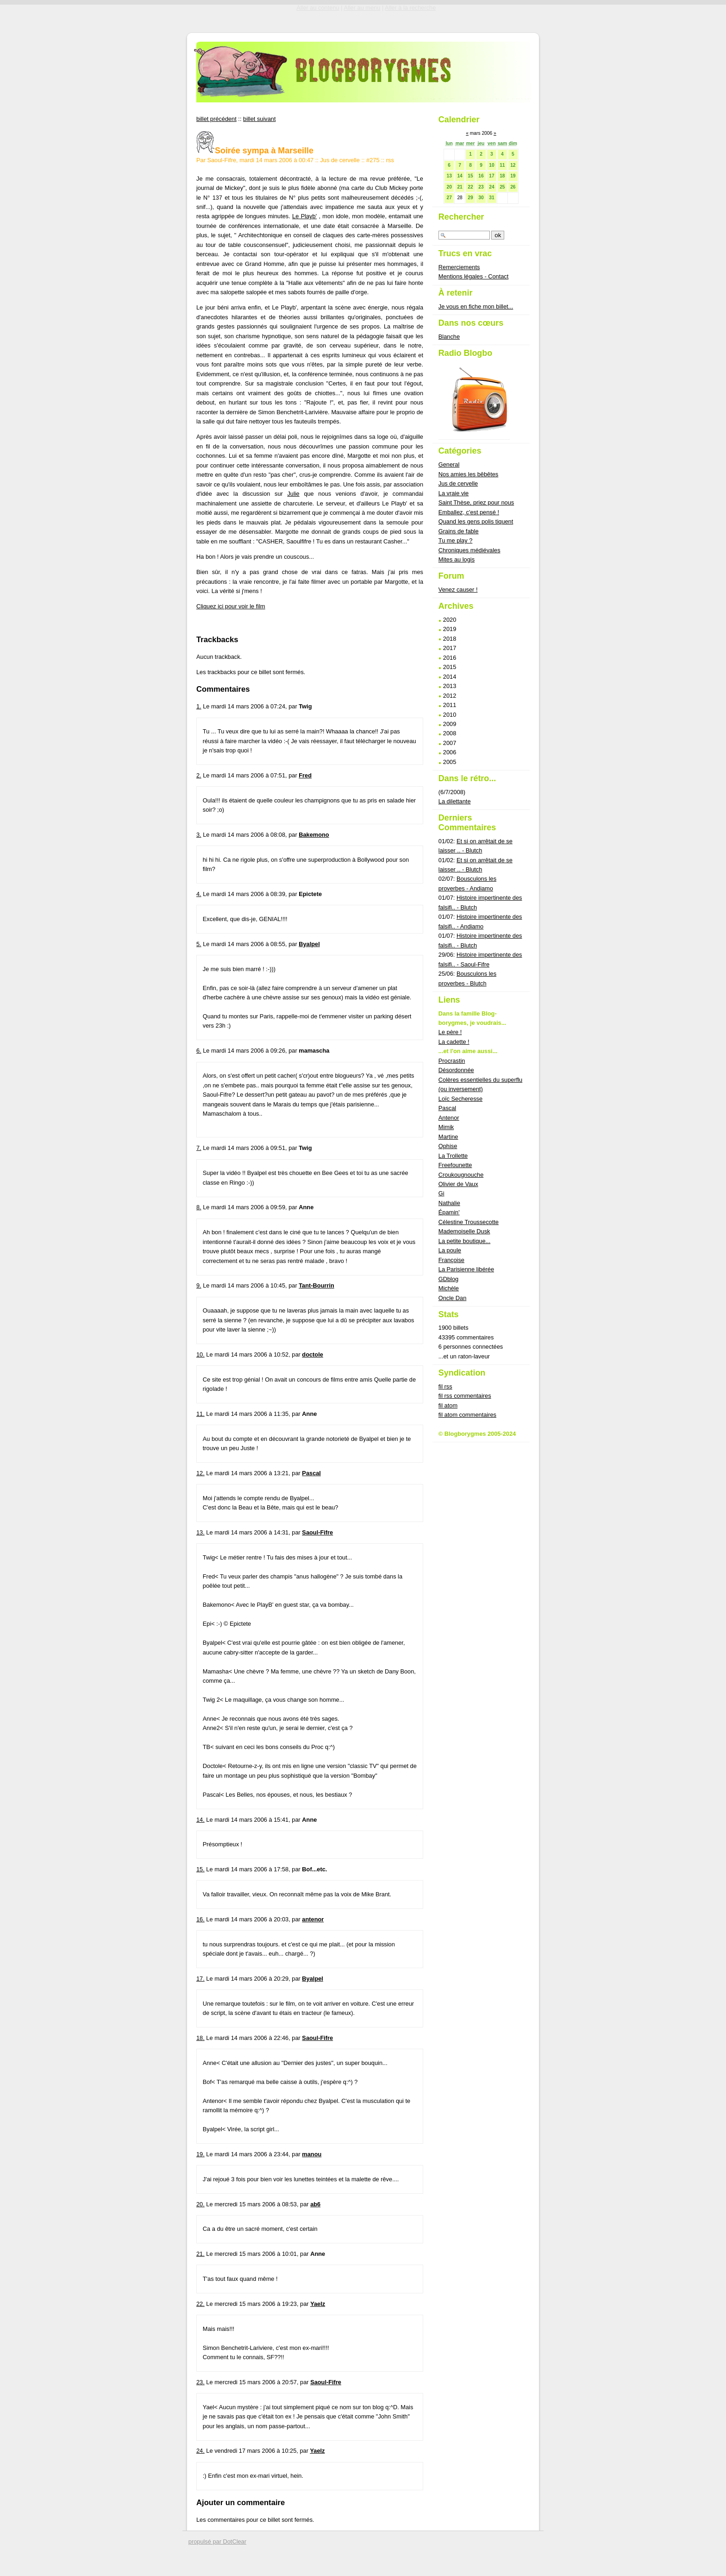 This screenshot has width=726, height=2576. I want to click on 17, so click(491, 175).